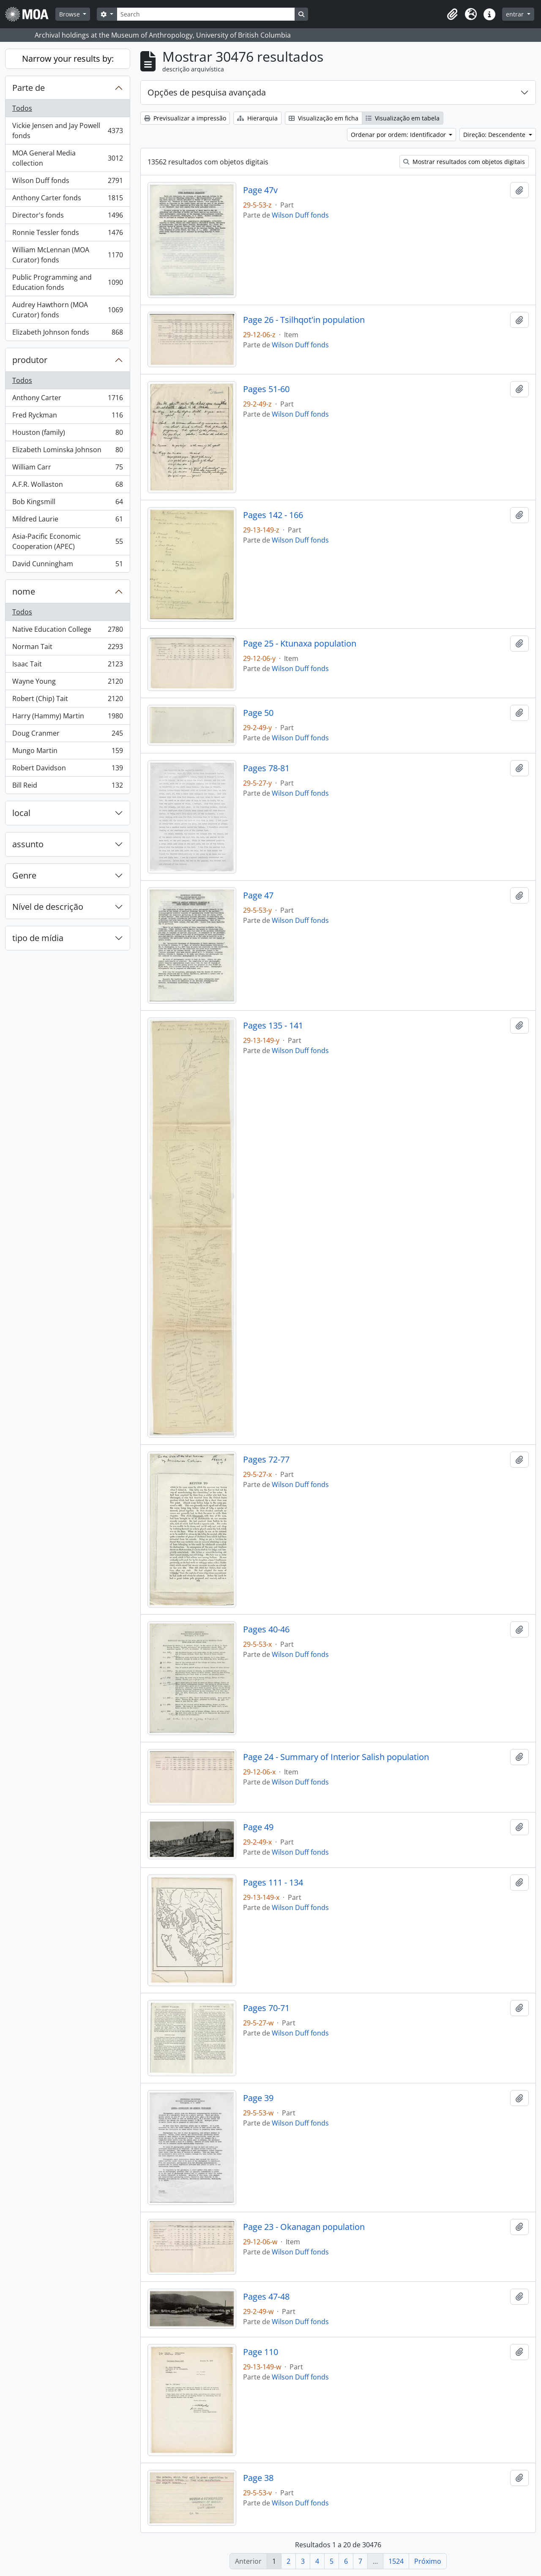 The width and height of the screenshot is (541, 2576). What do you see at coordinates (47, 906) in the screenshot?
I see `Nível de descrição` at bounding box center [47, 906].